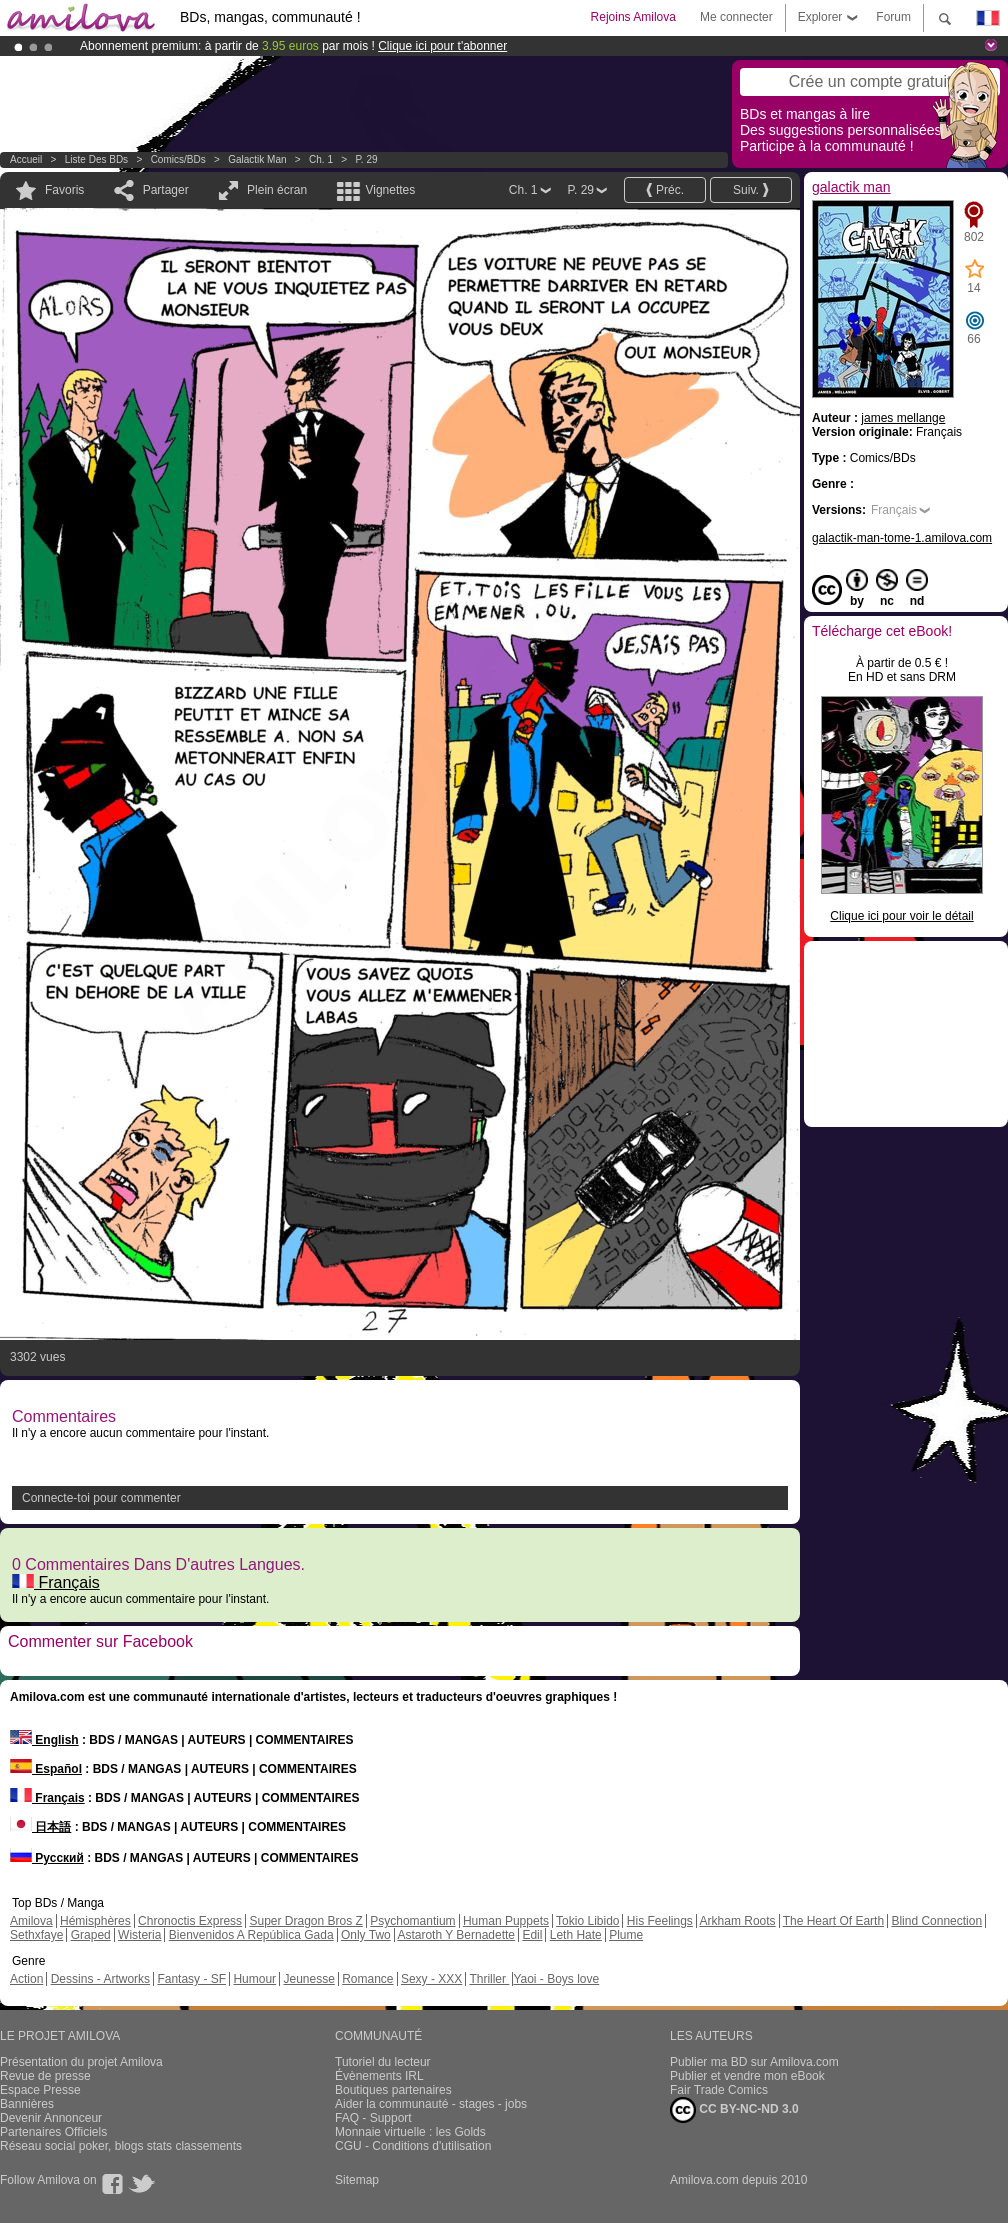  Describe the element at coordinates (736, 17) in the screenshot. I see `Me connecter` at that location.